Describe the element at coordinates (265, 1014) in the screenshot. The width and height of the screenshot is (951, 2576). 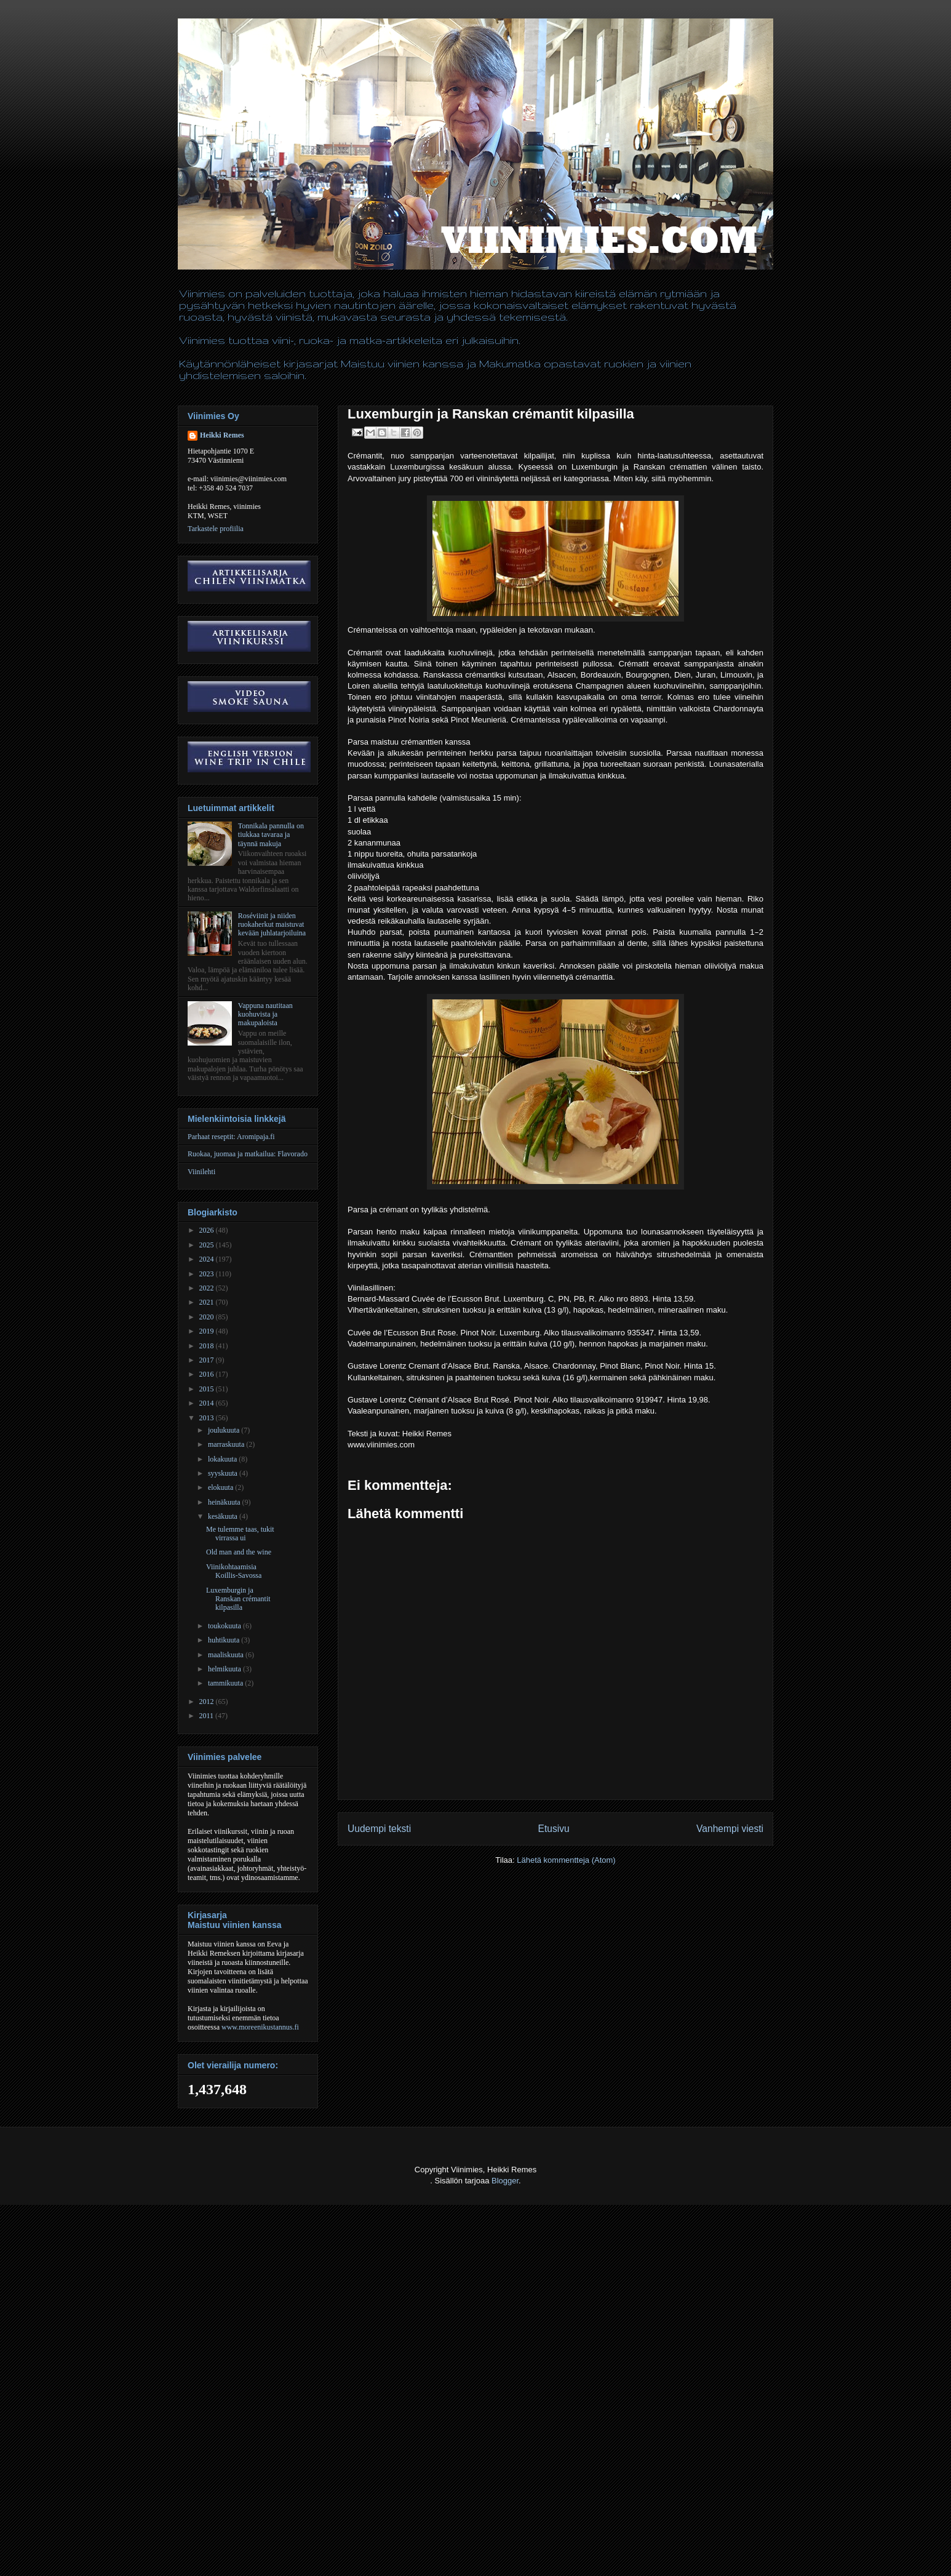
I see `Vappuna nautitaan kuohuvista ja makupaloista` at that location.